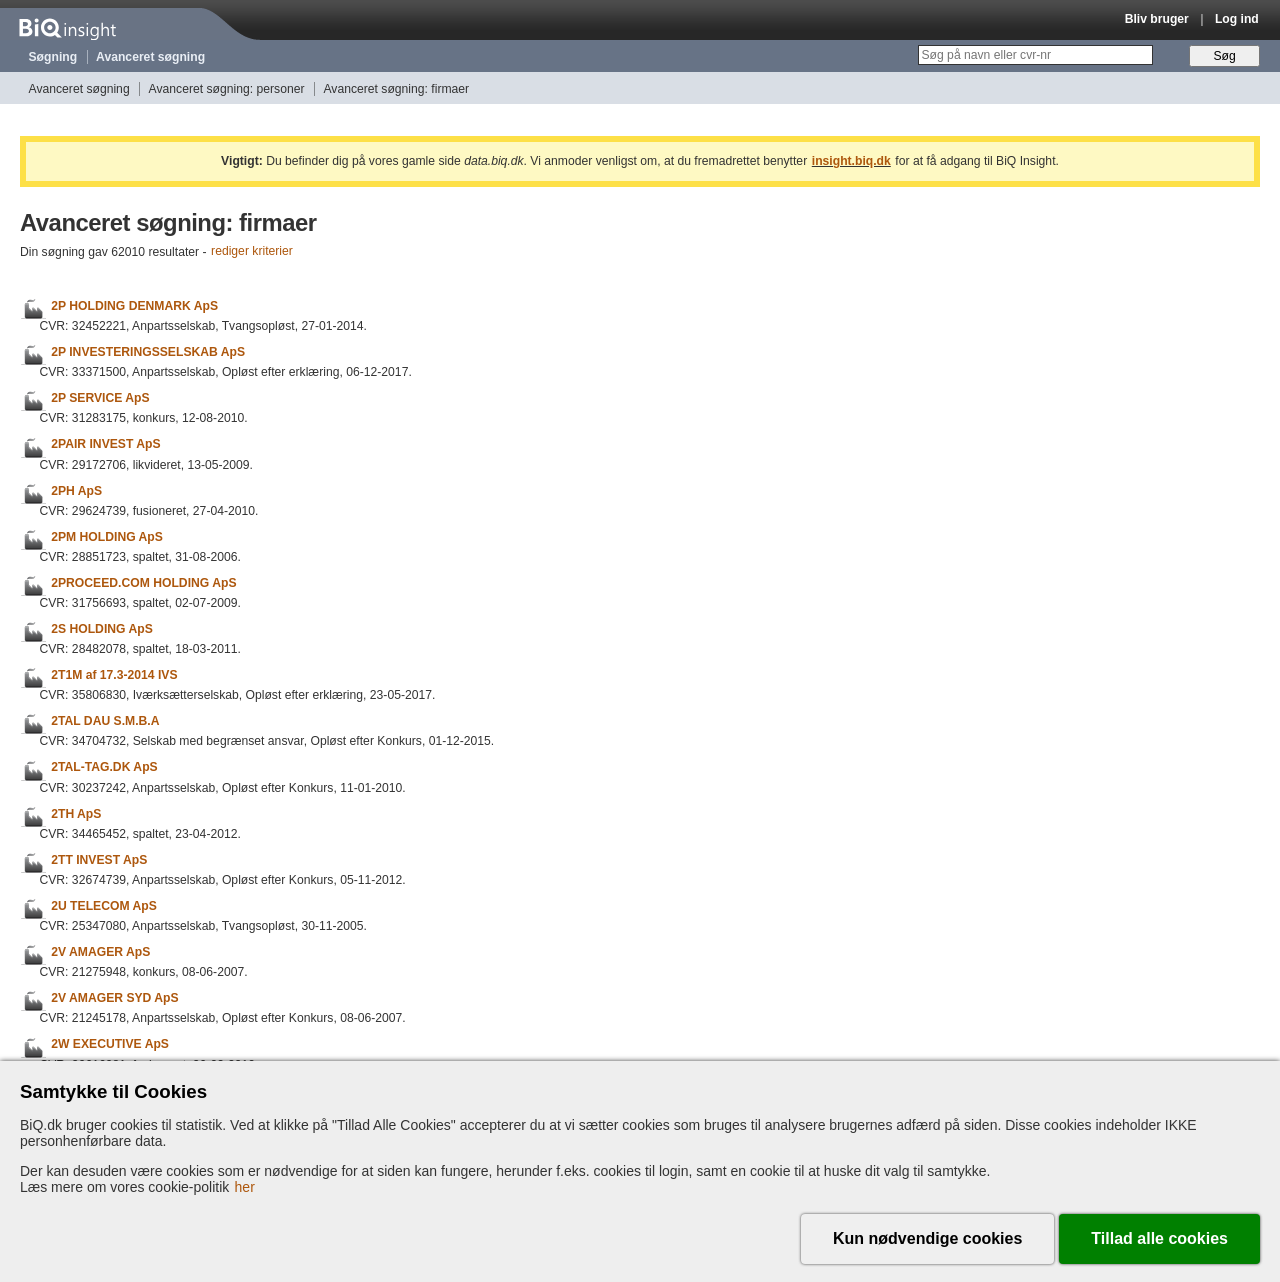  What do you see at coordinates (1157, 19) in the screenshot?
I see `Bliv bruger` at bounding box center [1157, 19].